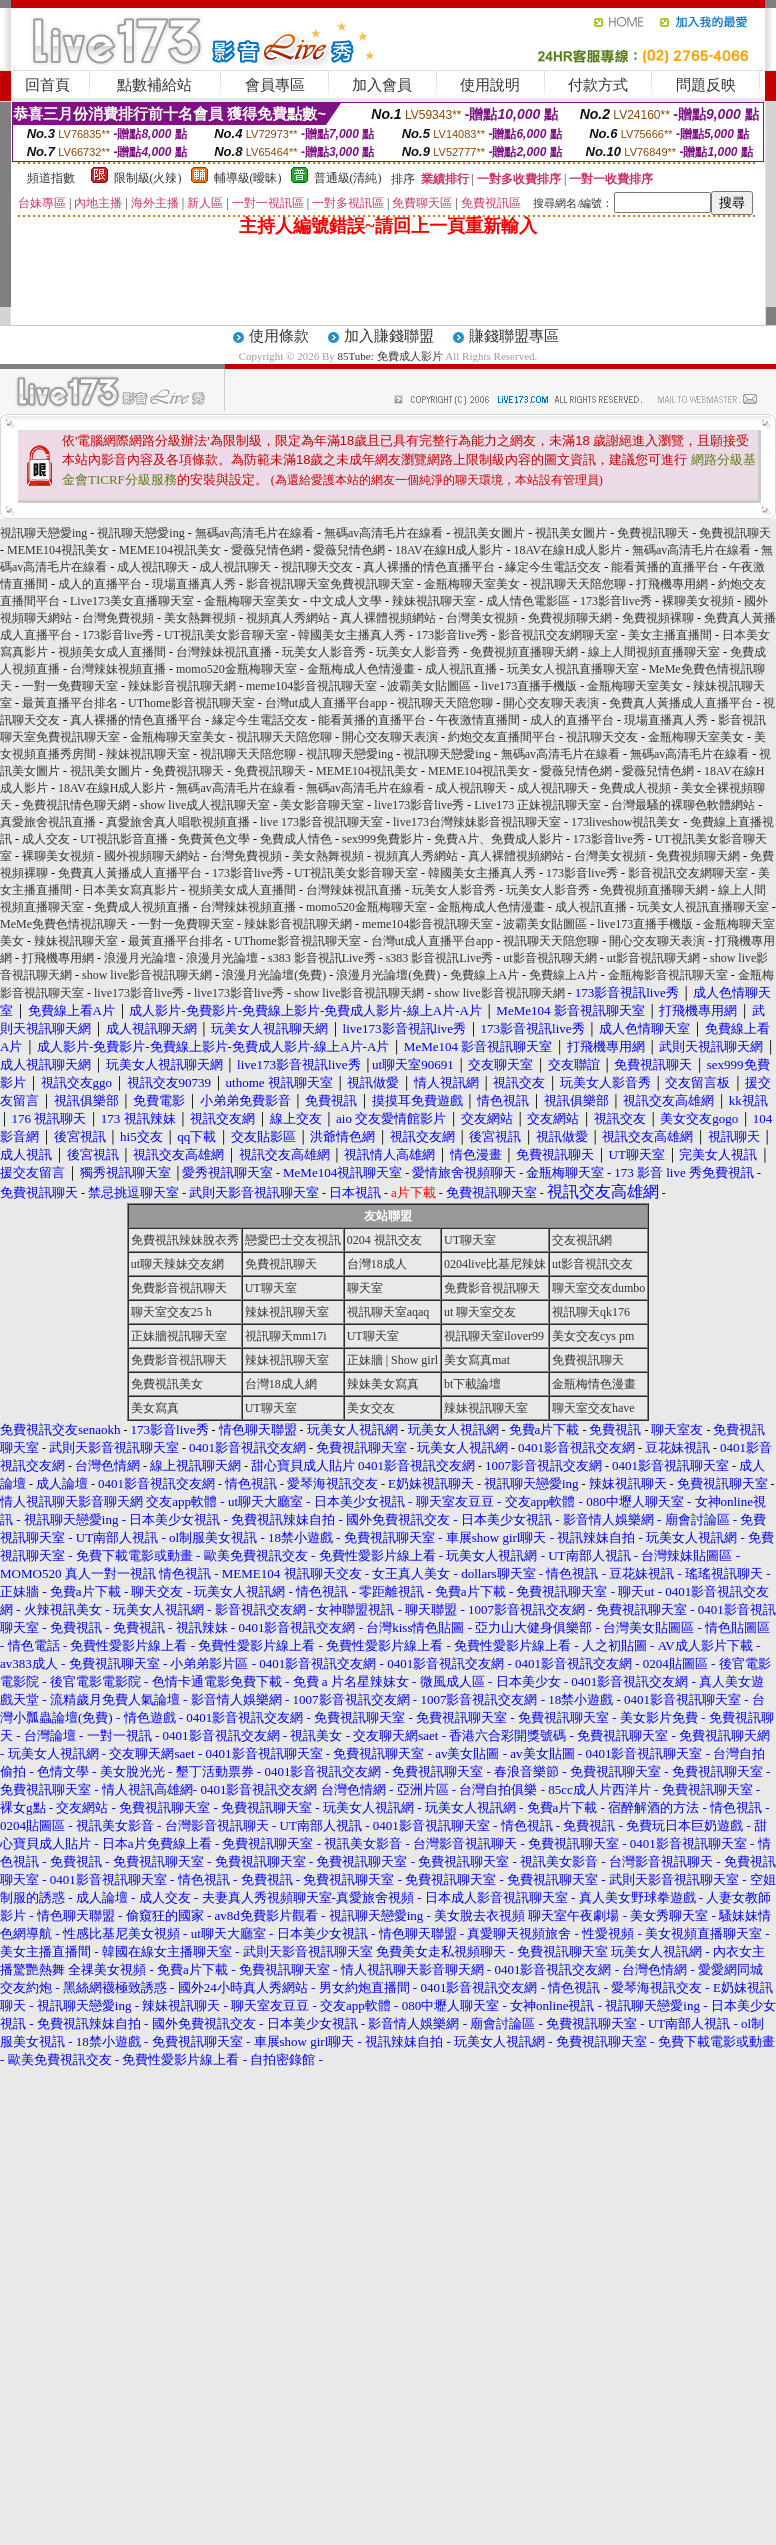  Describe the element at coordinates (321, 822) in the screenshot. I see `live 173影音視訊聊天室` at that location.